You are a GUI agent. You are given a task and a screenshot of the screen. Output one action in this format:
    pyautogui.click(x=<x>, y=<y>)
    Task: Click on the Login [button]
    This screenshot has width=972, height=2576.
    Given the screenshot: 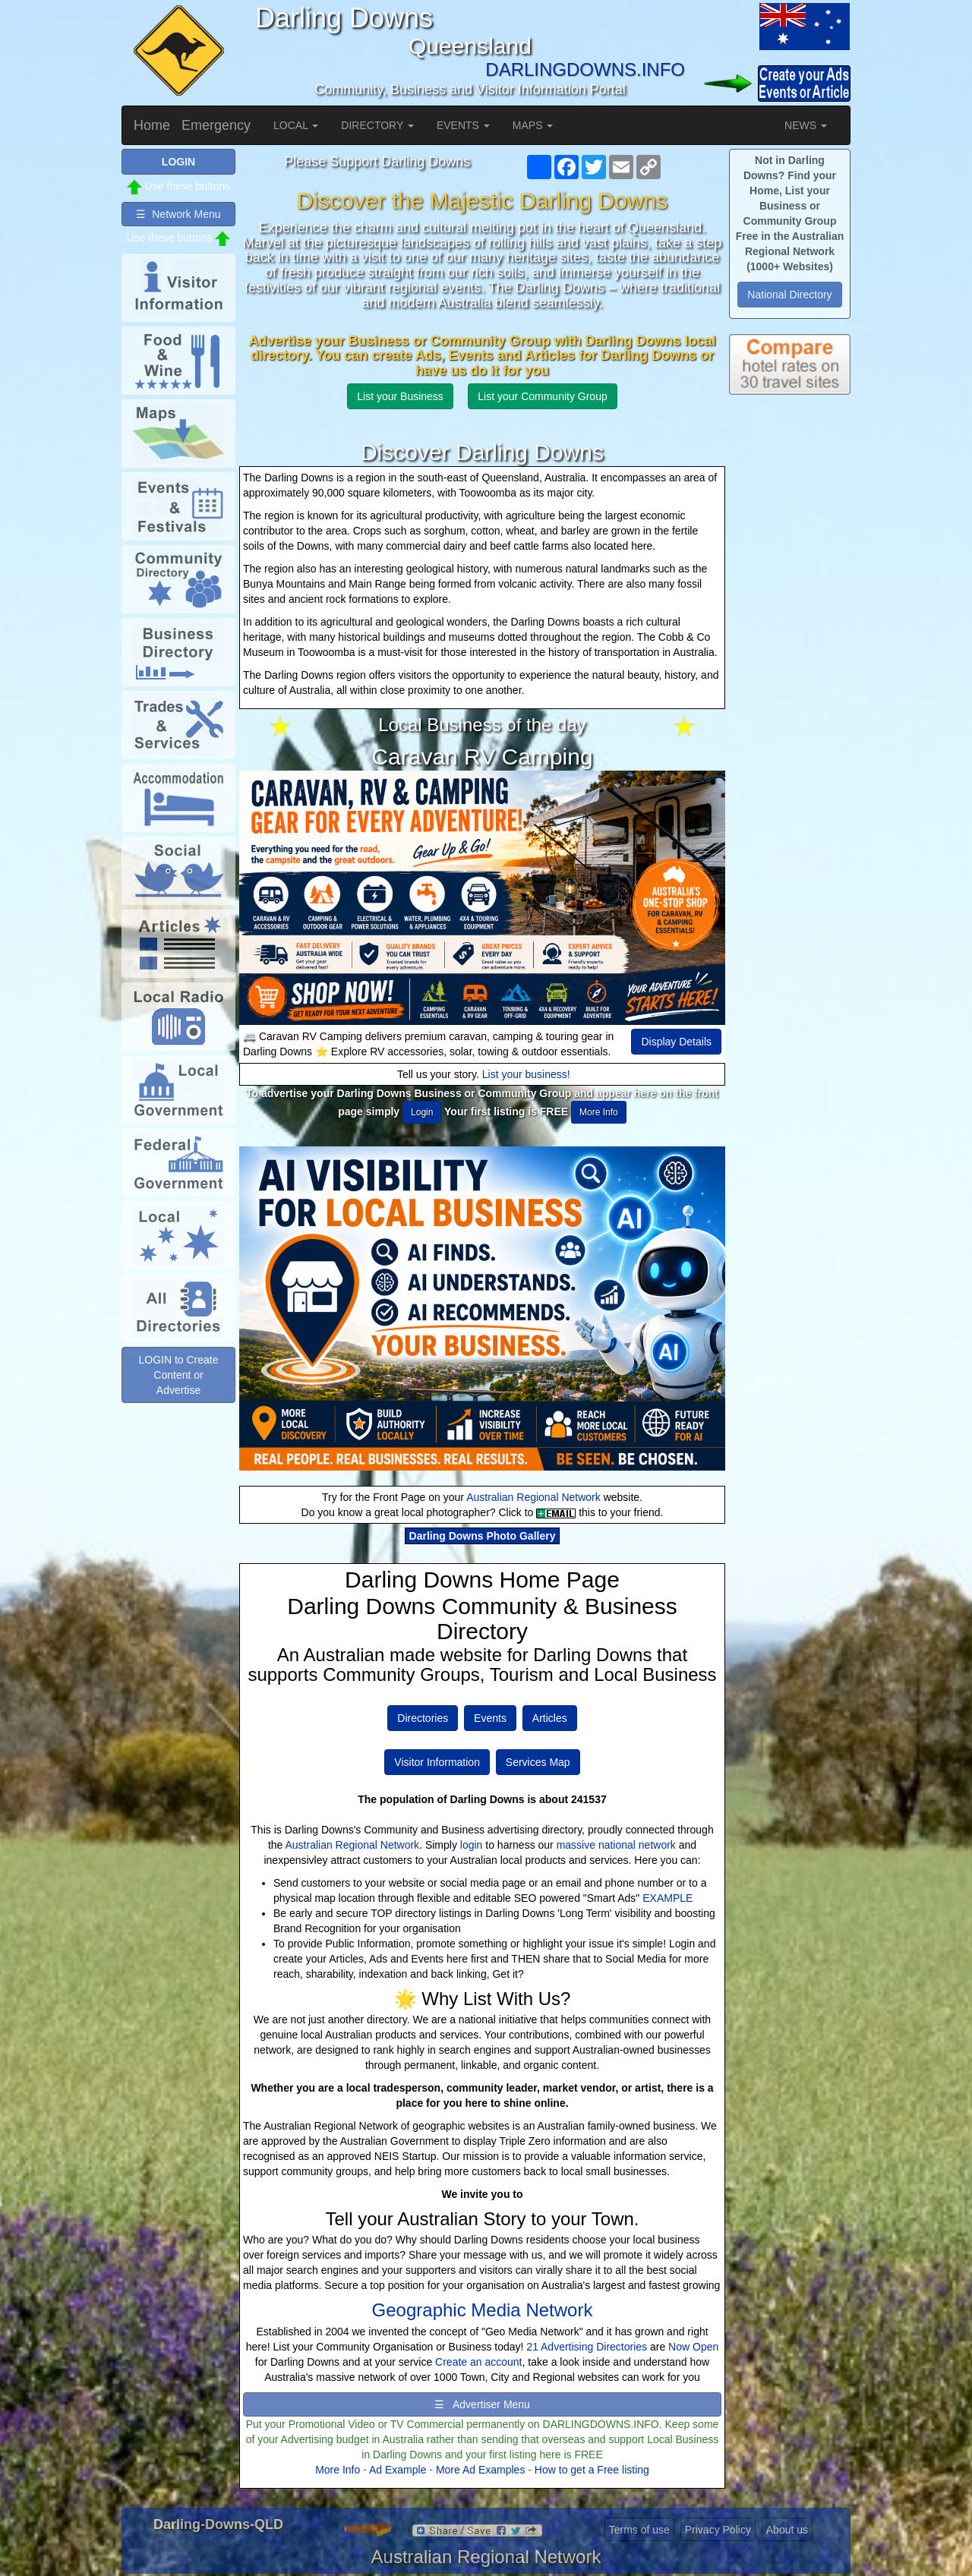 What is the action you would take?
    pyautogui.click(x=422, y=1112)
    